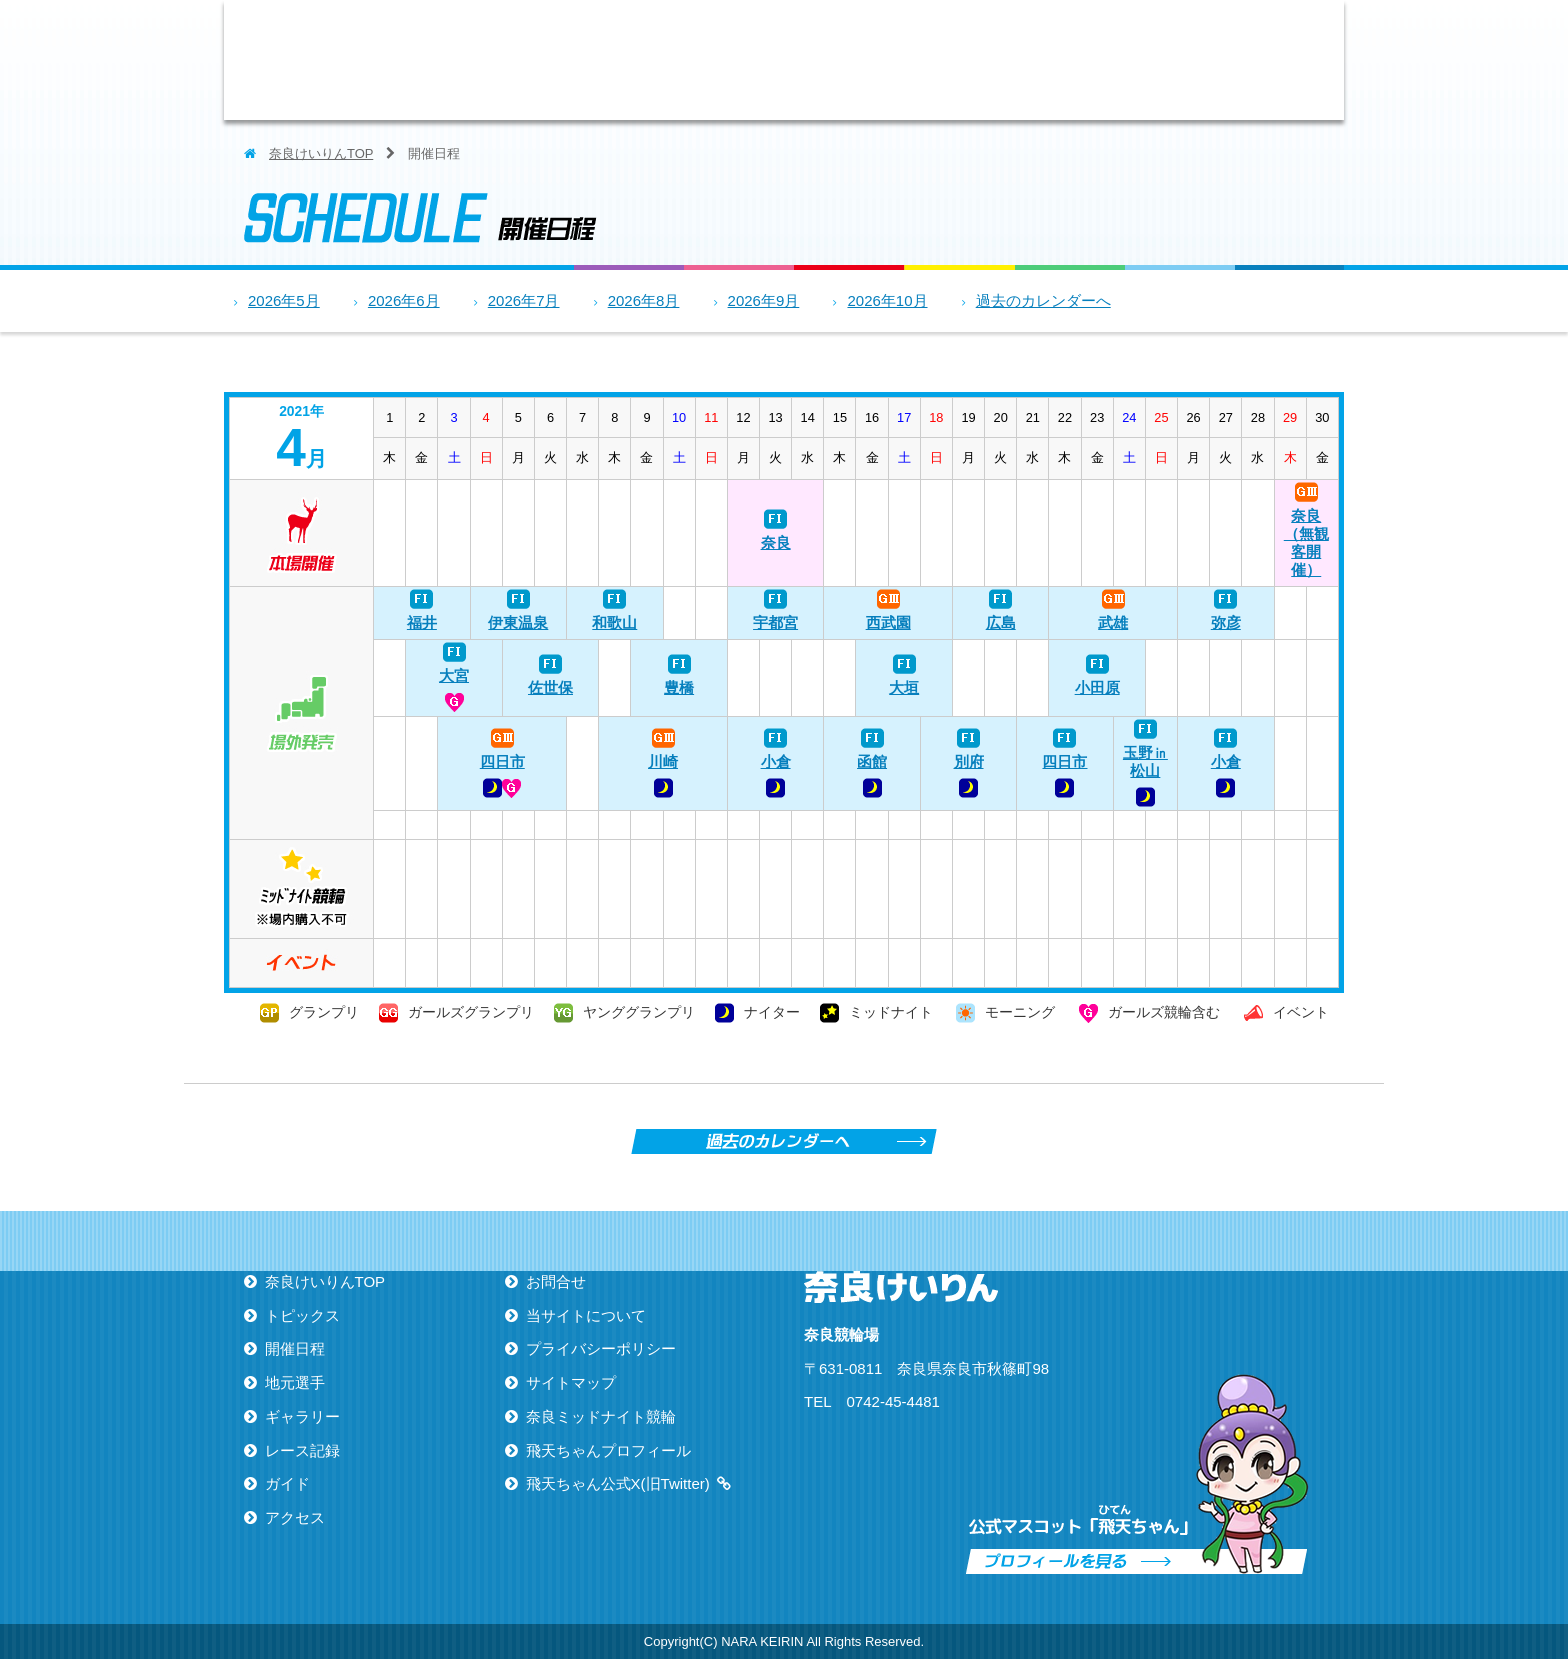 Image resolution: width=1568 pixels, height=1659 pixels. Describe the element at coordinates (454, 675) in the screenshot. I see `大宮` at that location.